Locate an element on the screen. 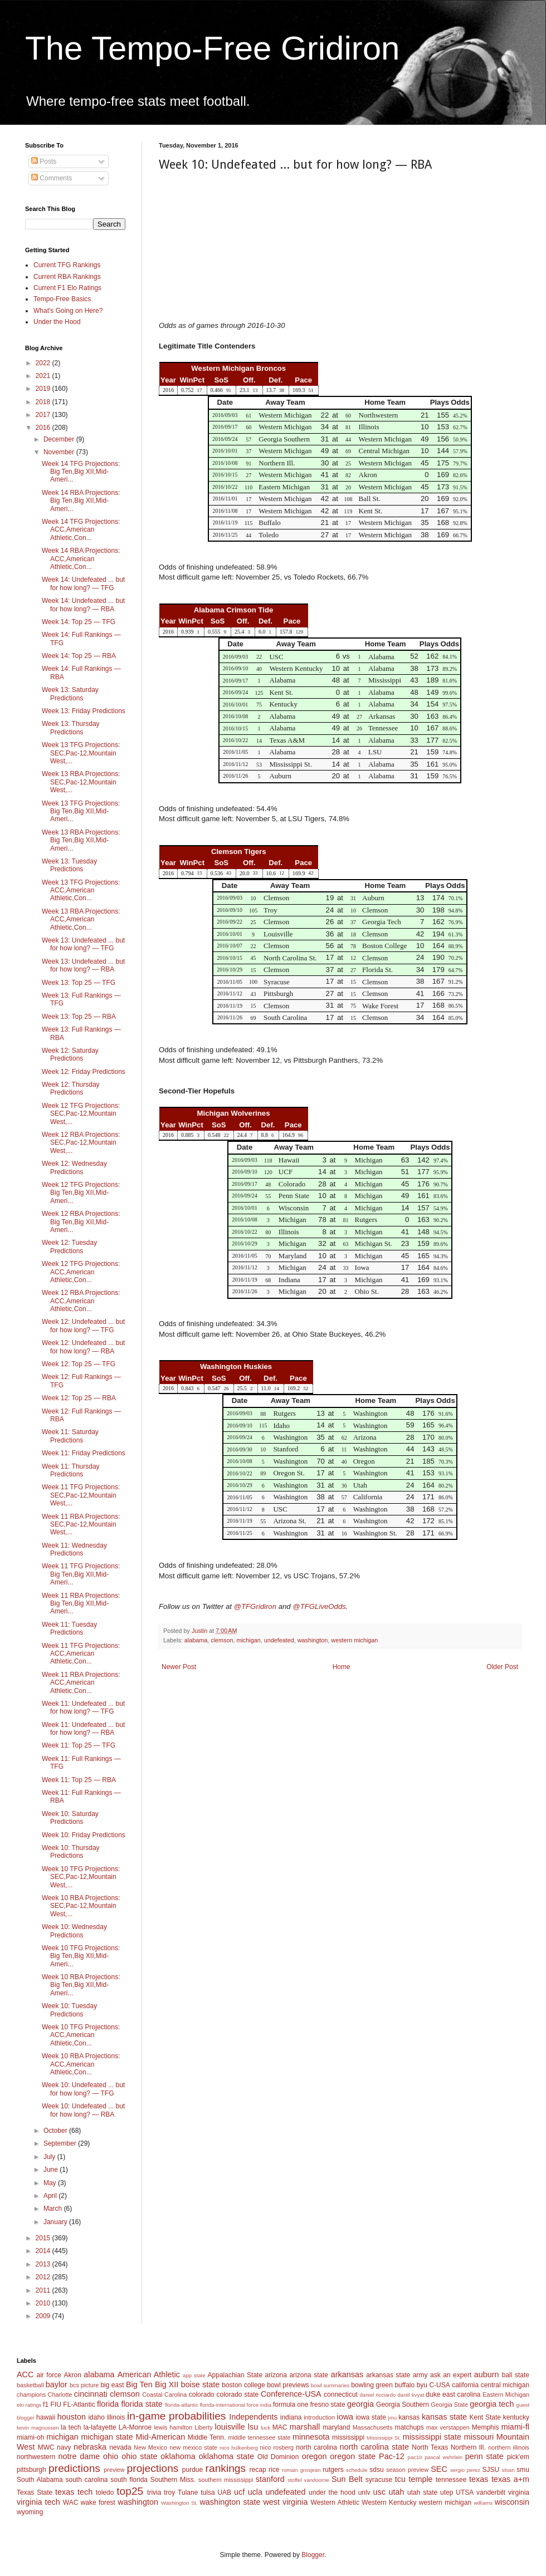  georgia is located at coordinates (360, 2404).